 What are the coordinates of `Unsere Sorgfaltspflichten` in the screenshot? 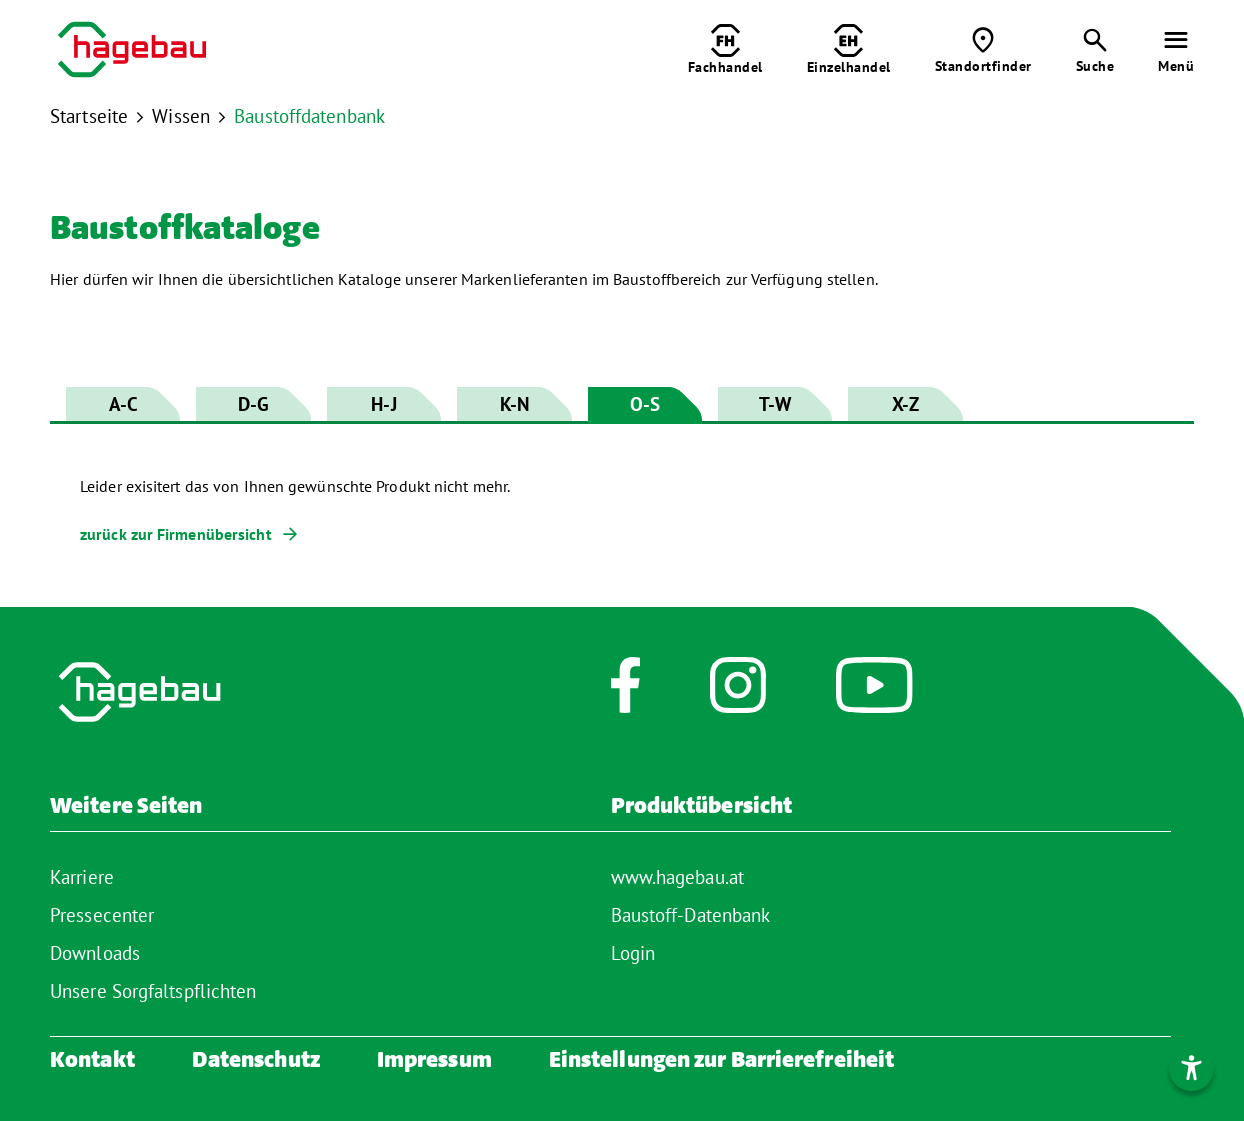 It's located at (153, 991).